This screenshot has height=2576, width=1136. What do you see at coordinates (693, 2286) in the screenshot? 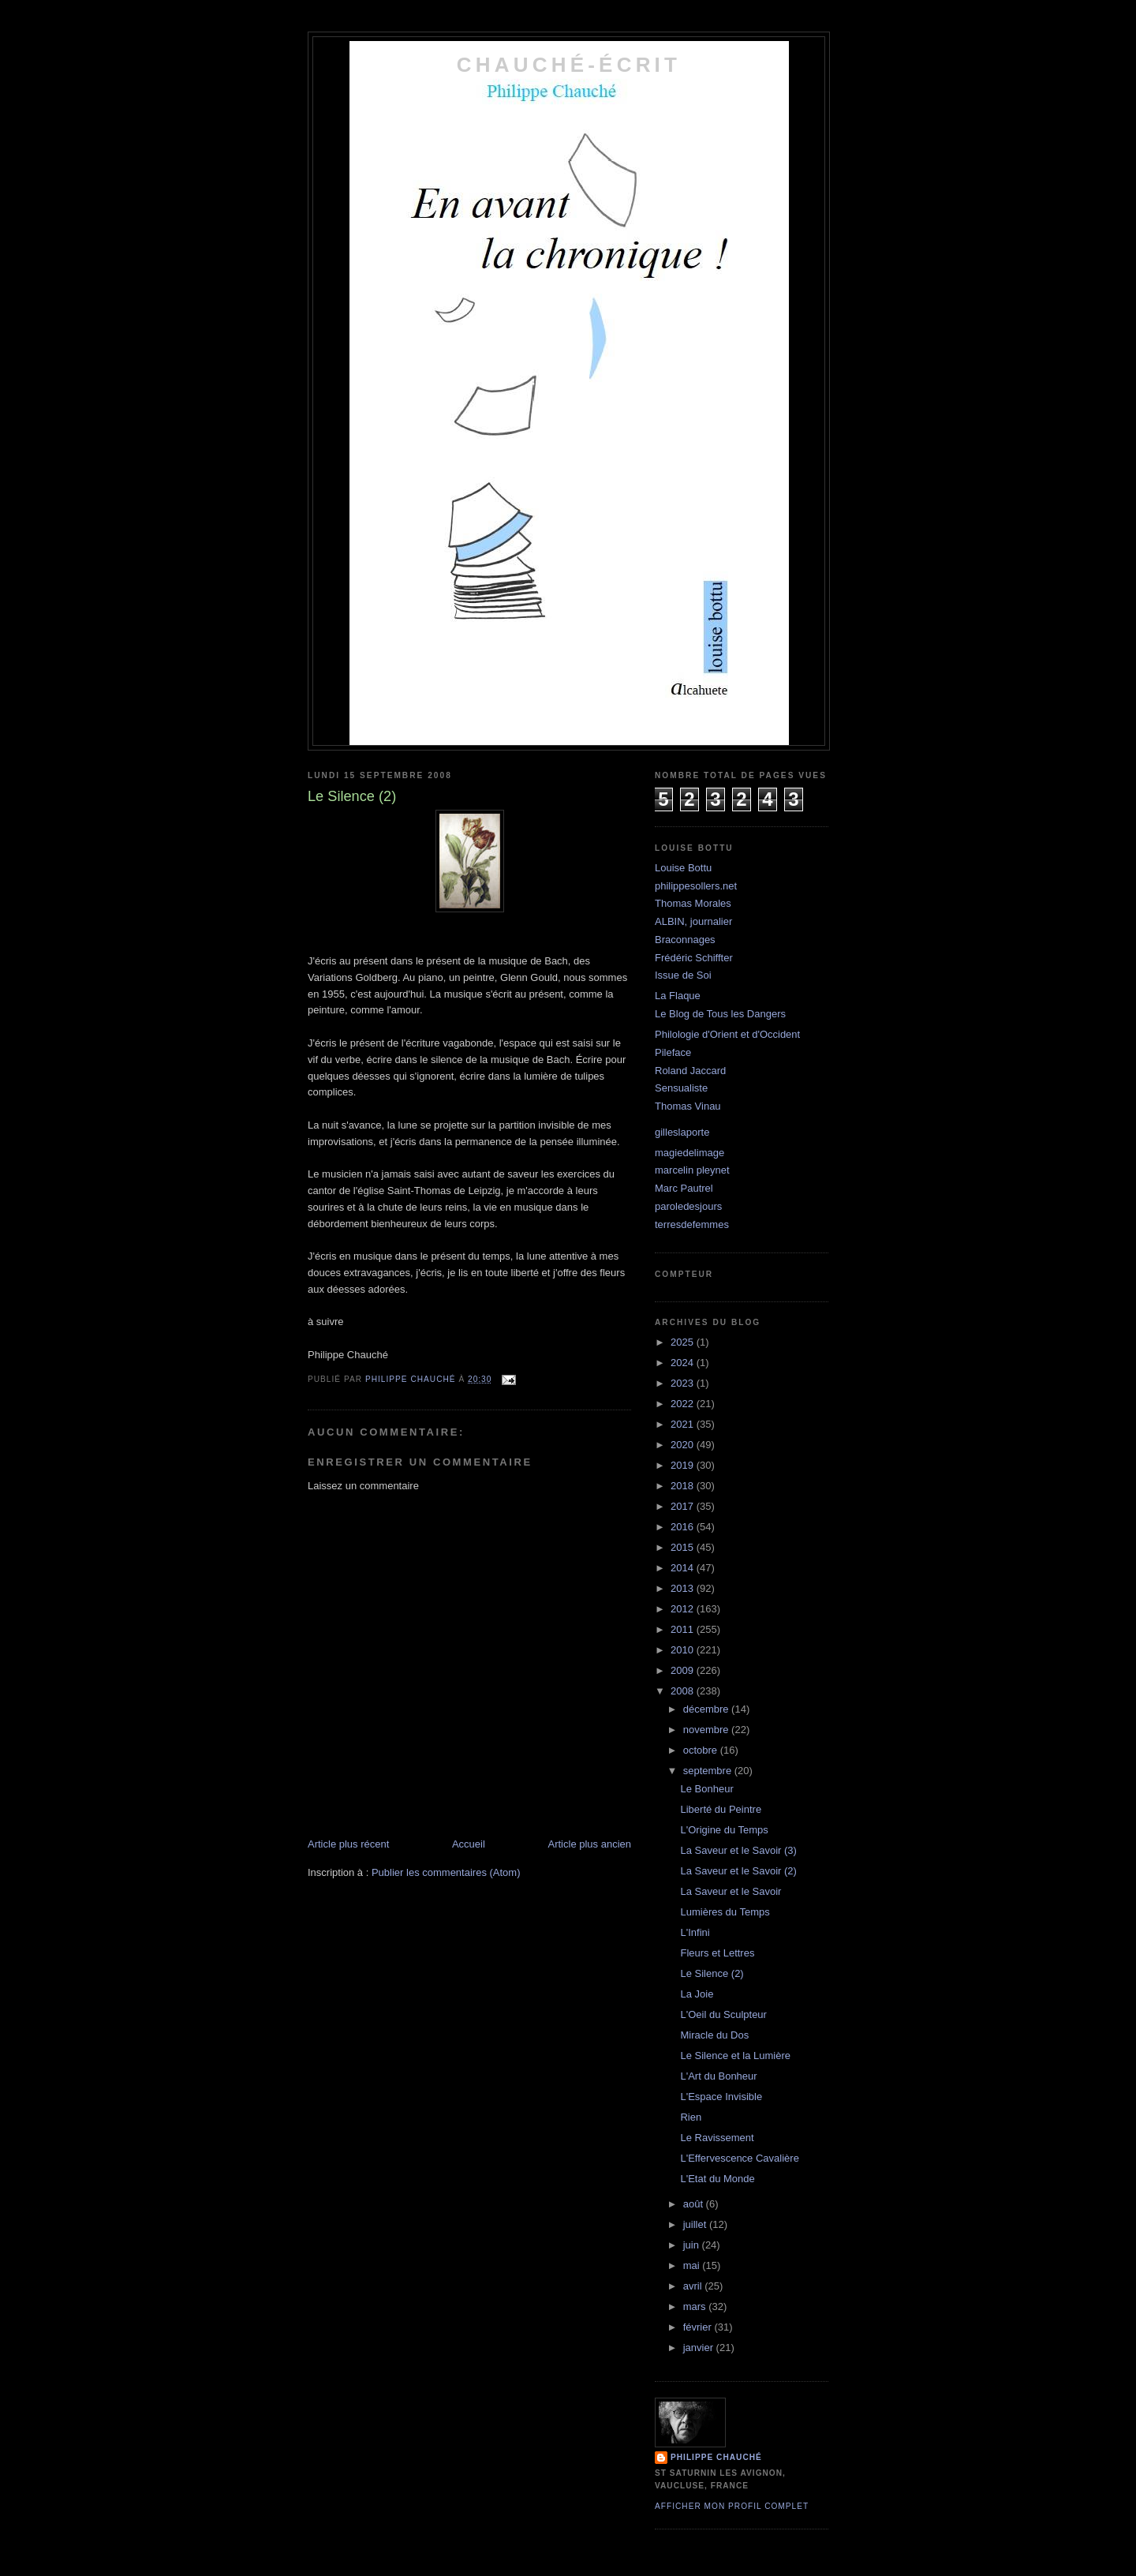
I see `avril` at bounding box center [693, 2286].